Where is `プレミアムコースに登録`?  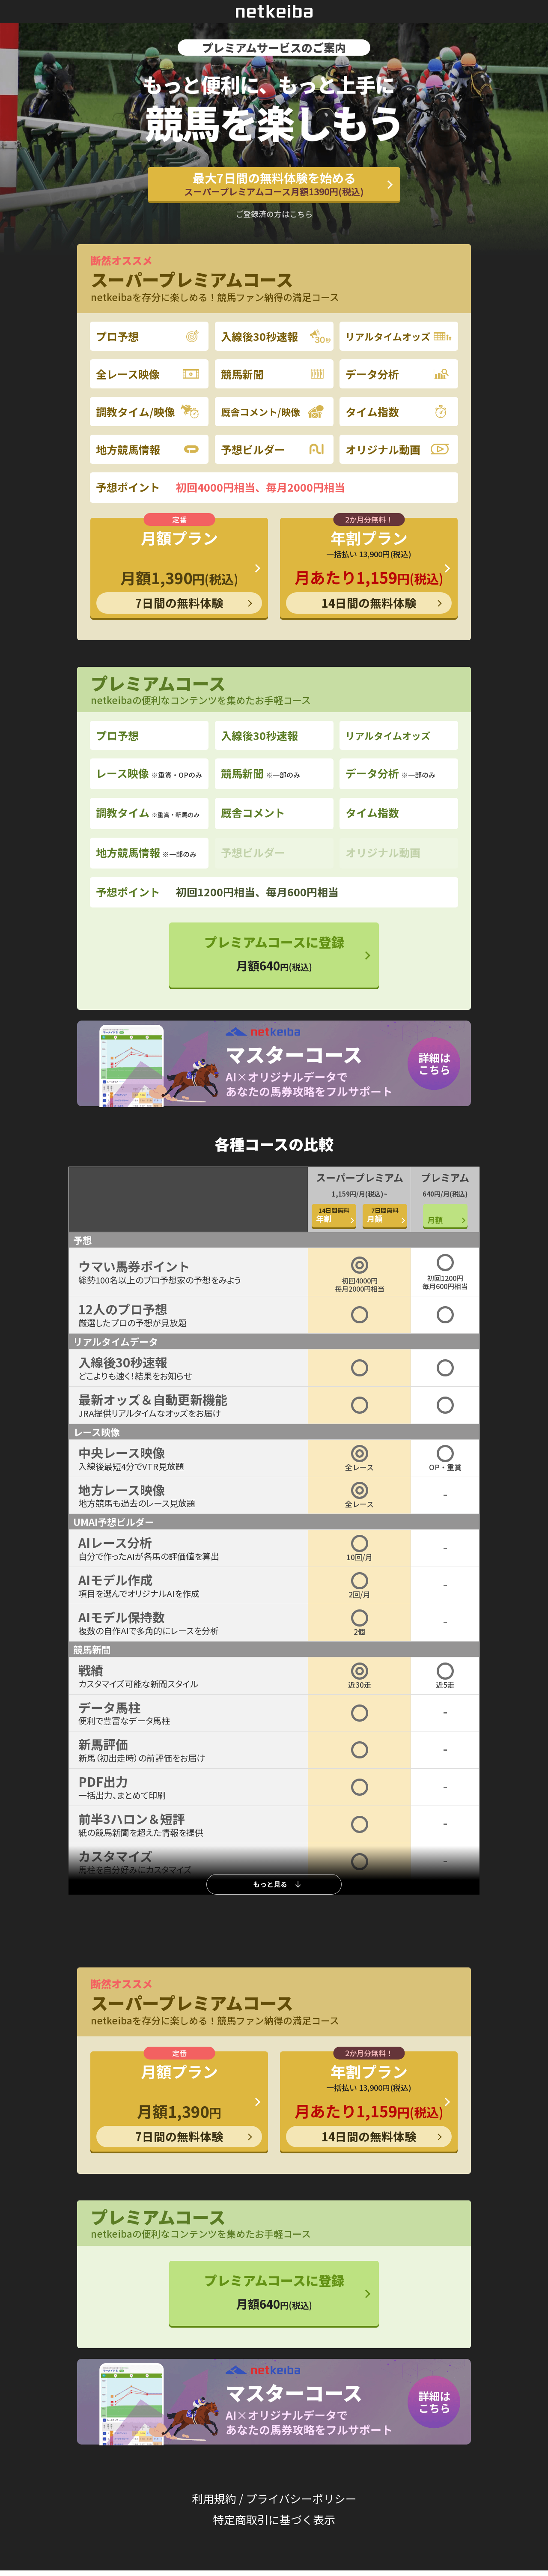 プレミアムコースに登録 is located at coordinates (274, 953).